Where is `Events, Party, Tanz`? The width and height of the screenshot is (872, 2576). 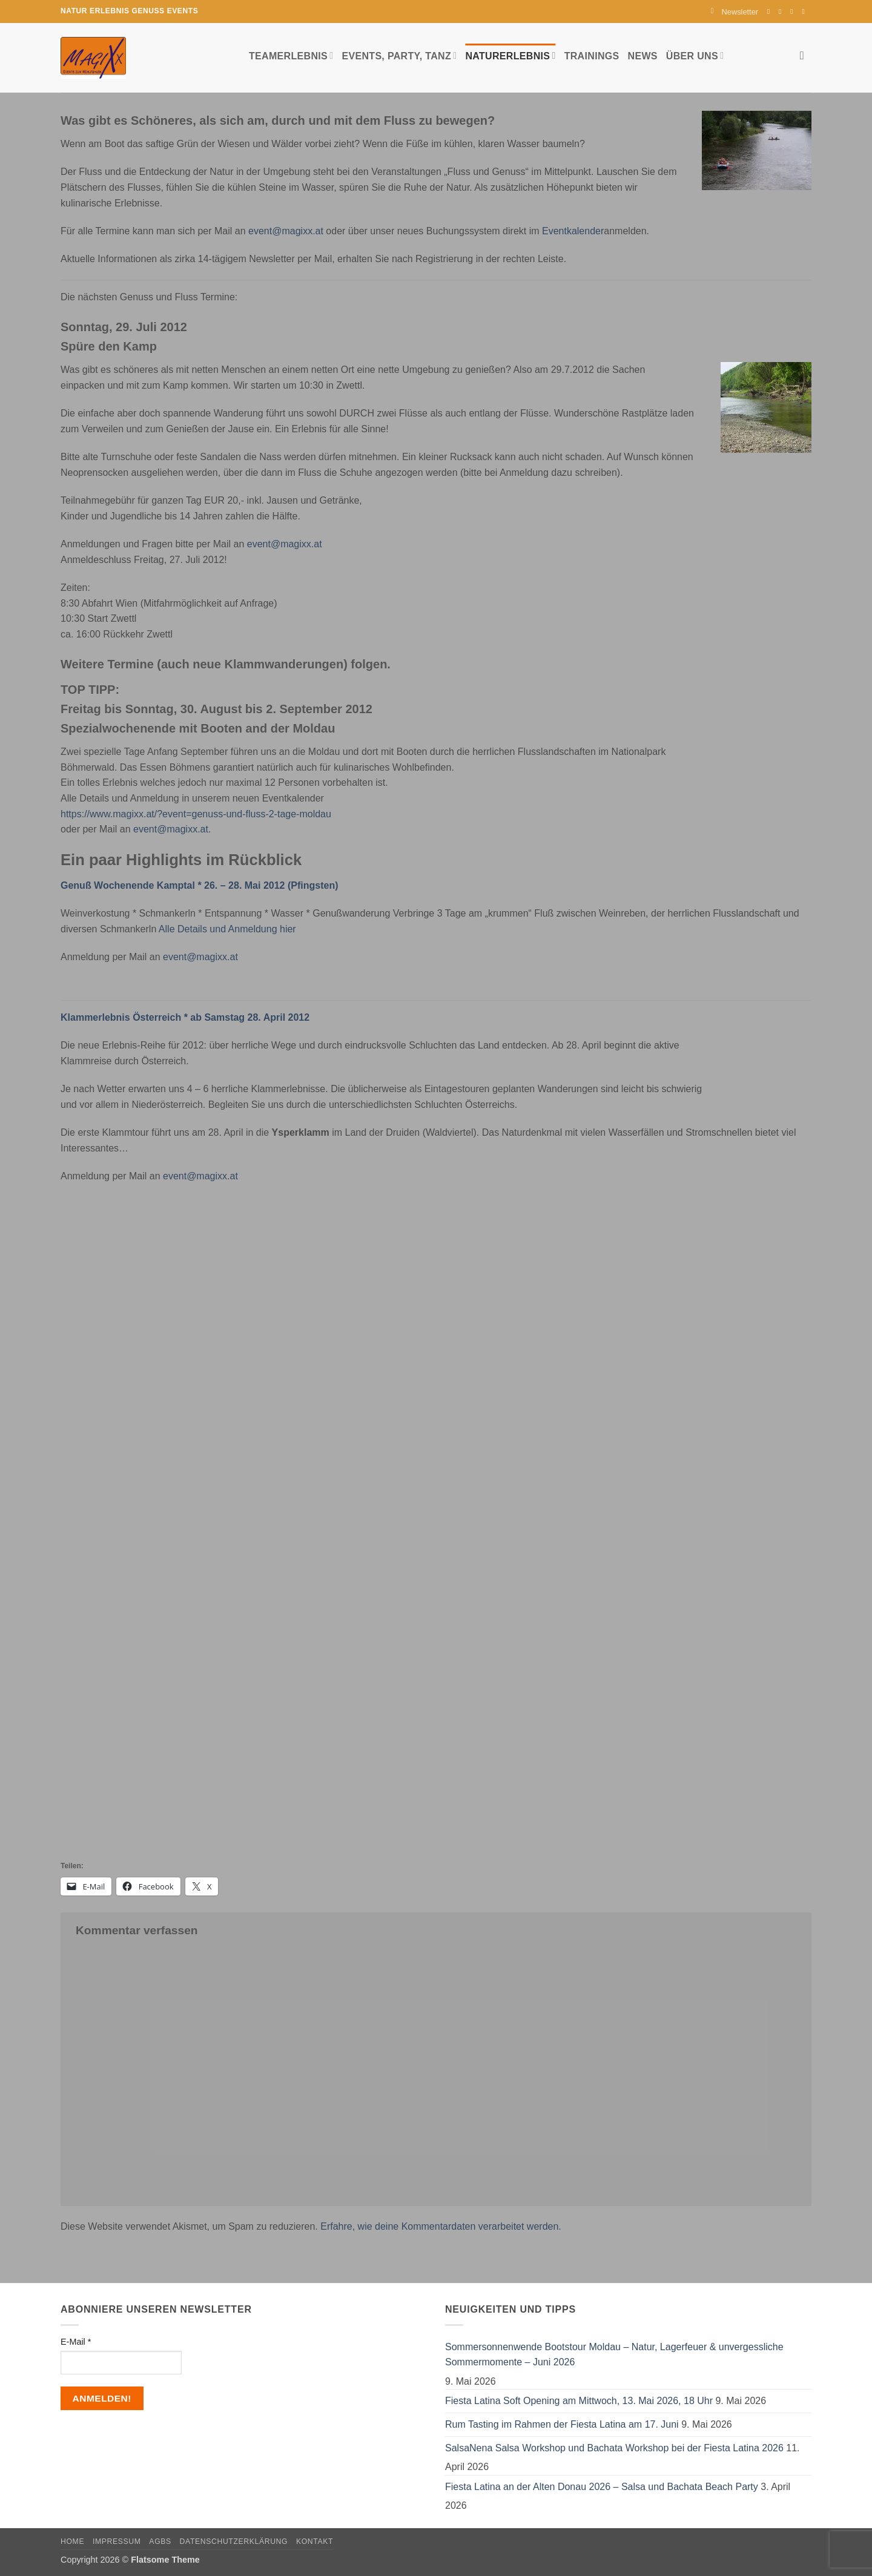
Events, Party, Tanz is located at coordinates (399, 55).